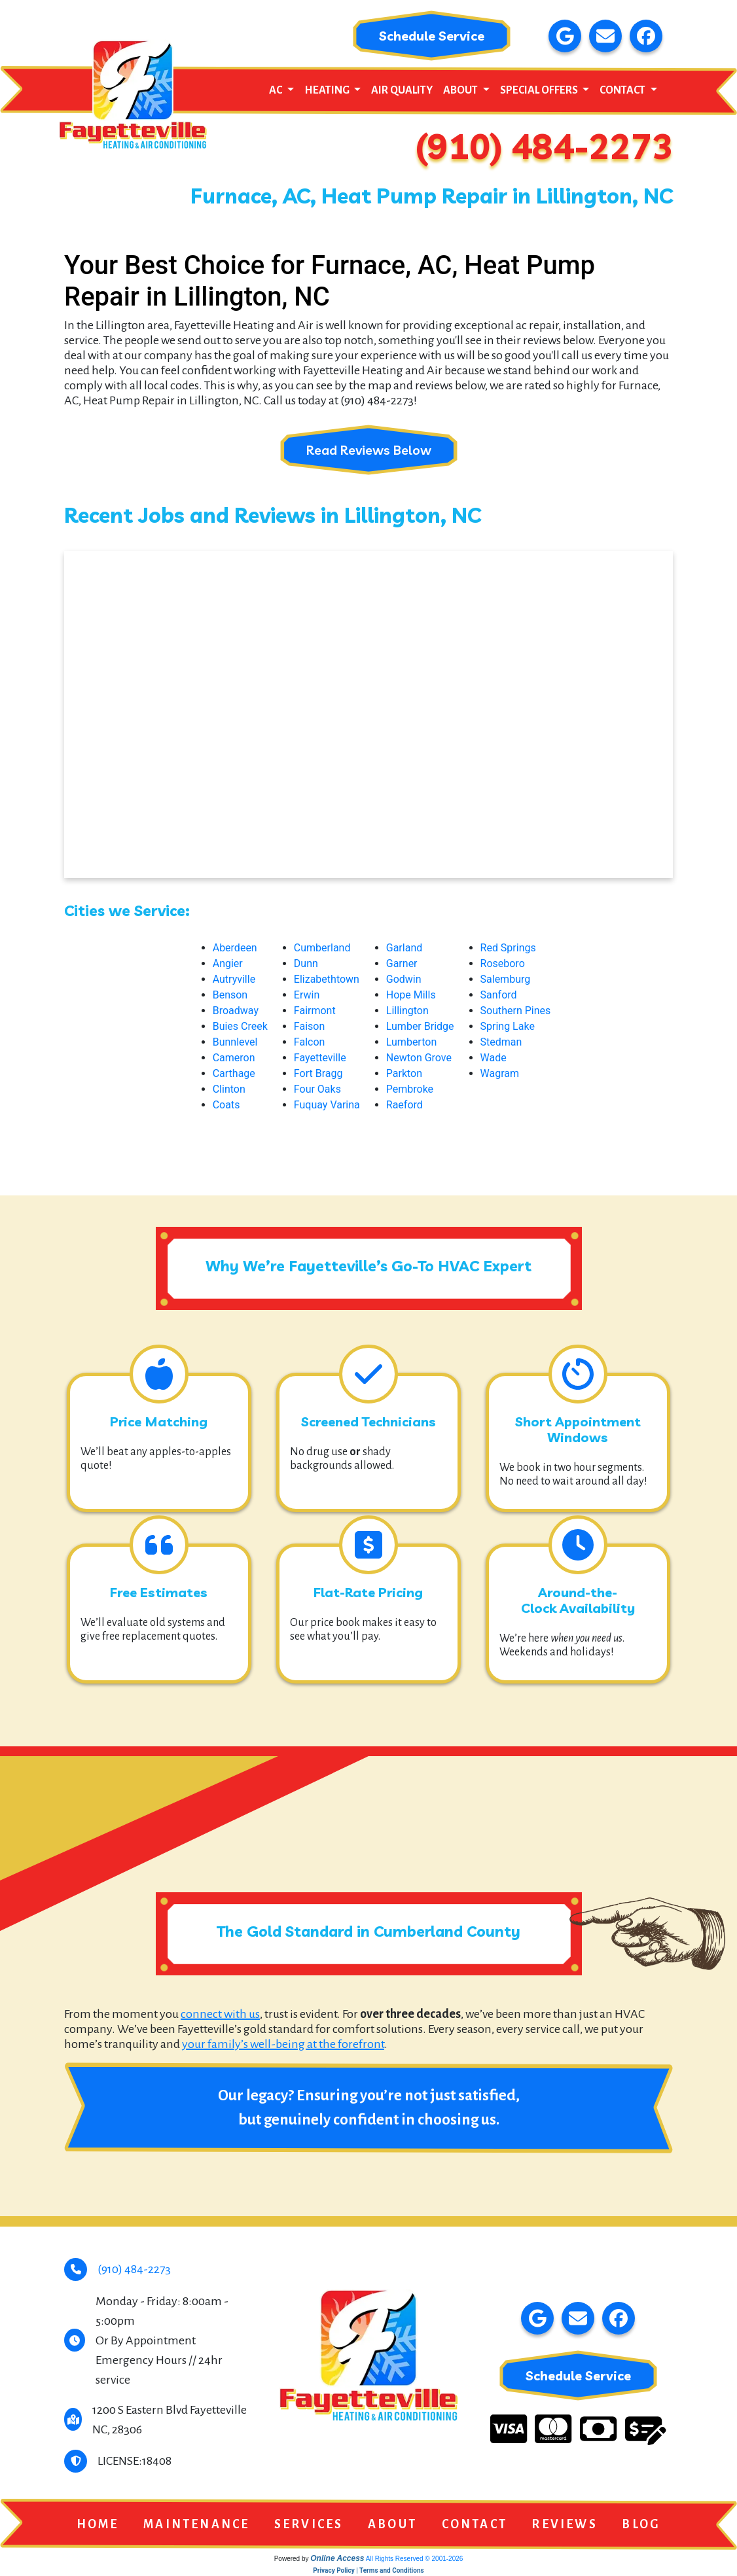  Describe the element at coordinates (235, 948) in the screenshot. I see `Aberdeen` at that location.